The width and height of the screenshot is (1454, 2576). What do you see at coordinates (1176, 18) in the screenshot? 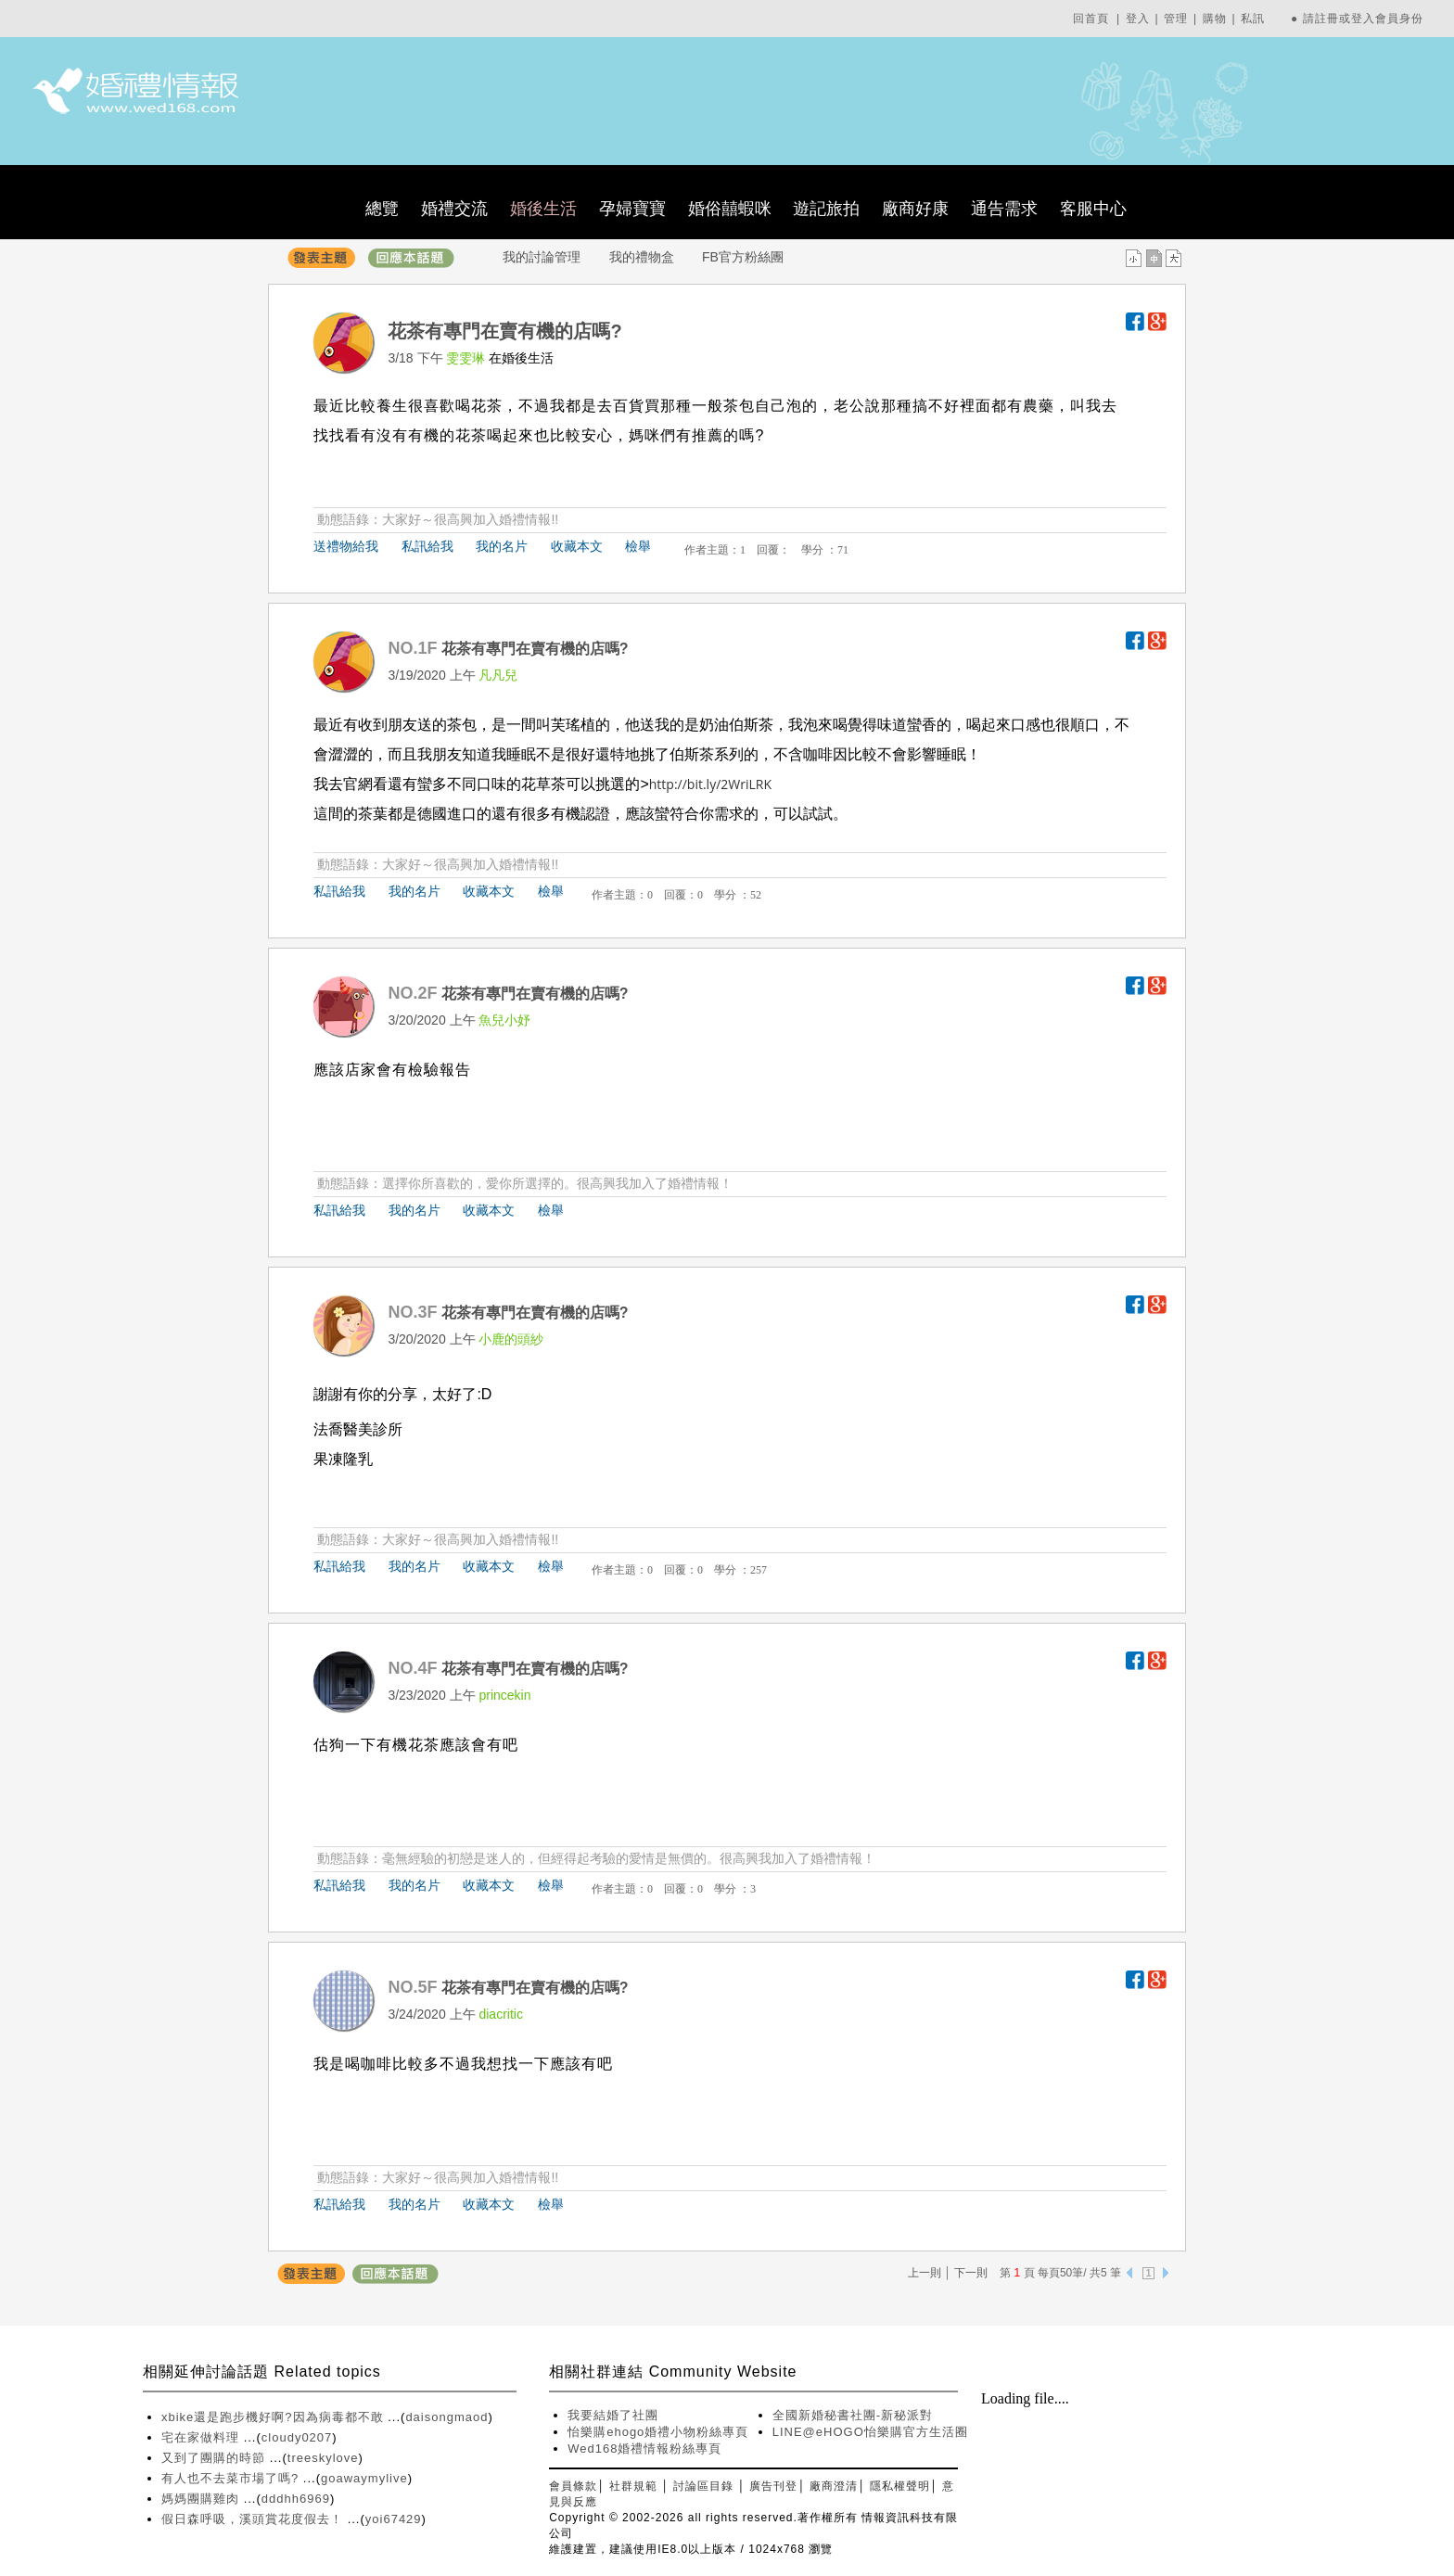
I see `管理` at bounding box center [1176, 18].